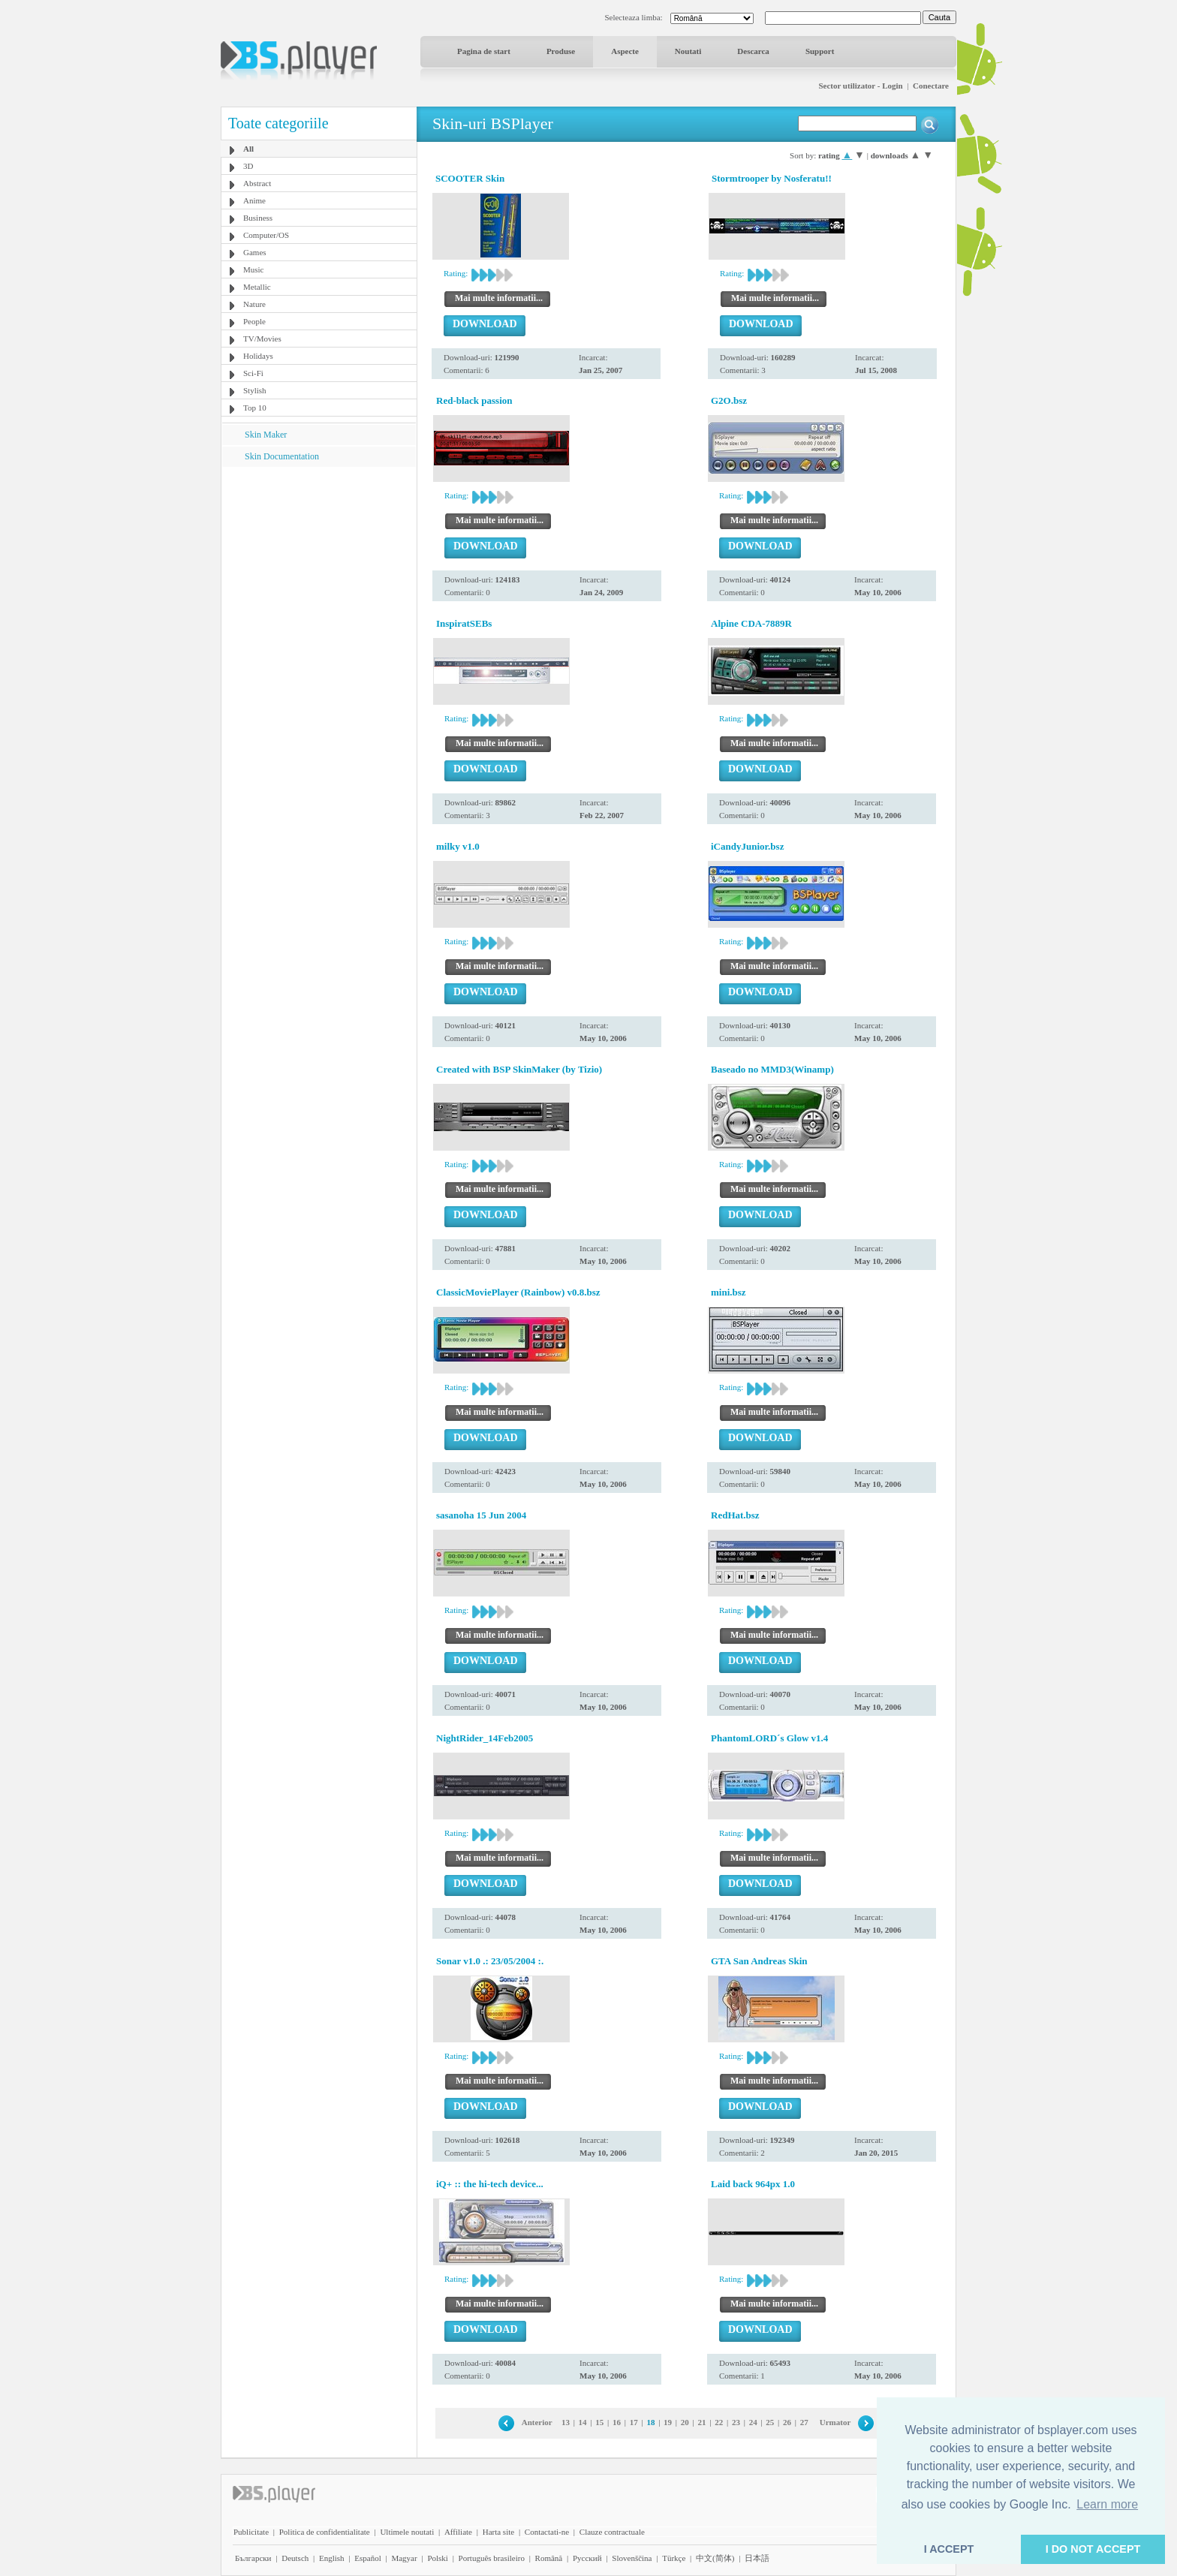 This screenshot has height=2576, width=1177. What do you see at coordinates (498, 2531) in the screenshot?
I see `Harta site` at bounding box center [498, 2531].